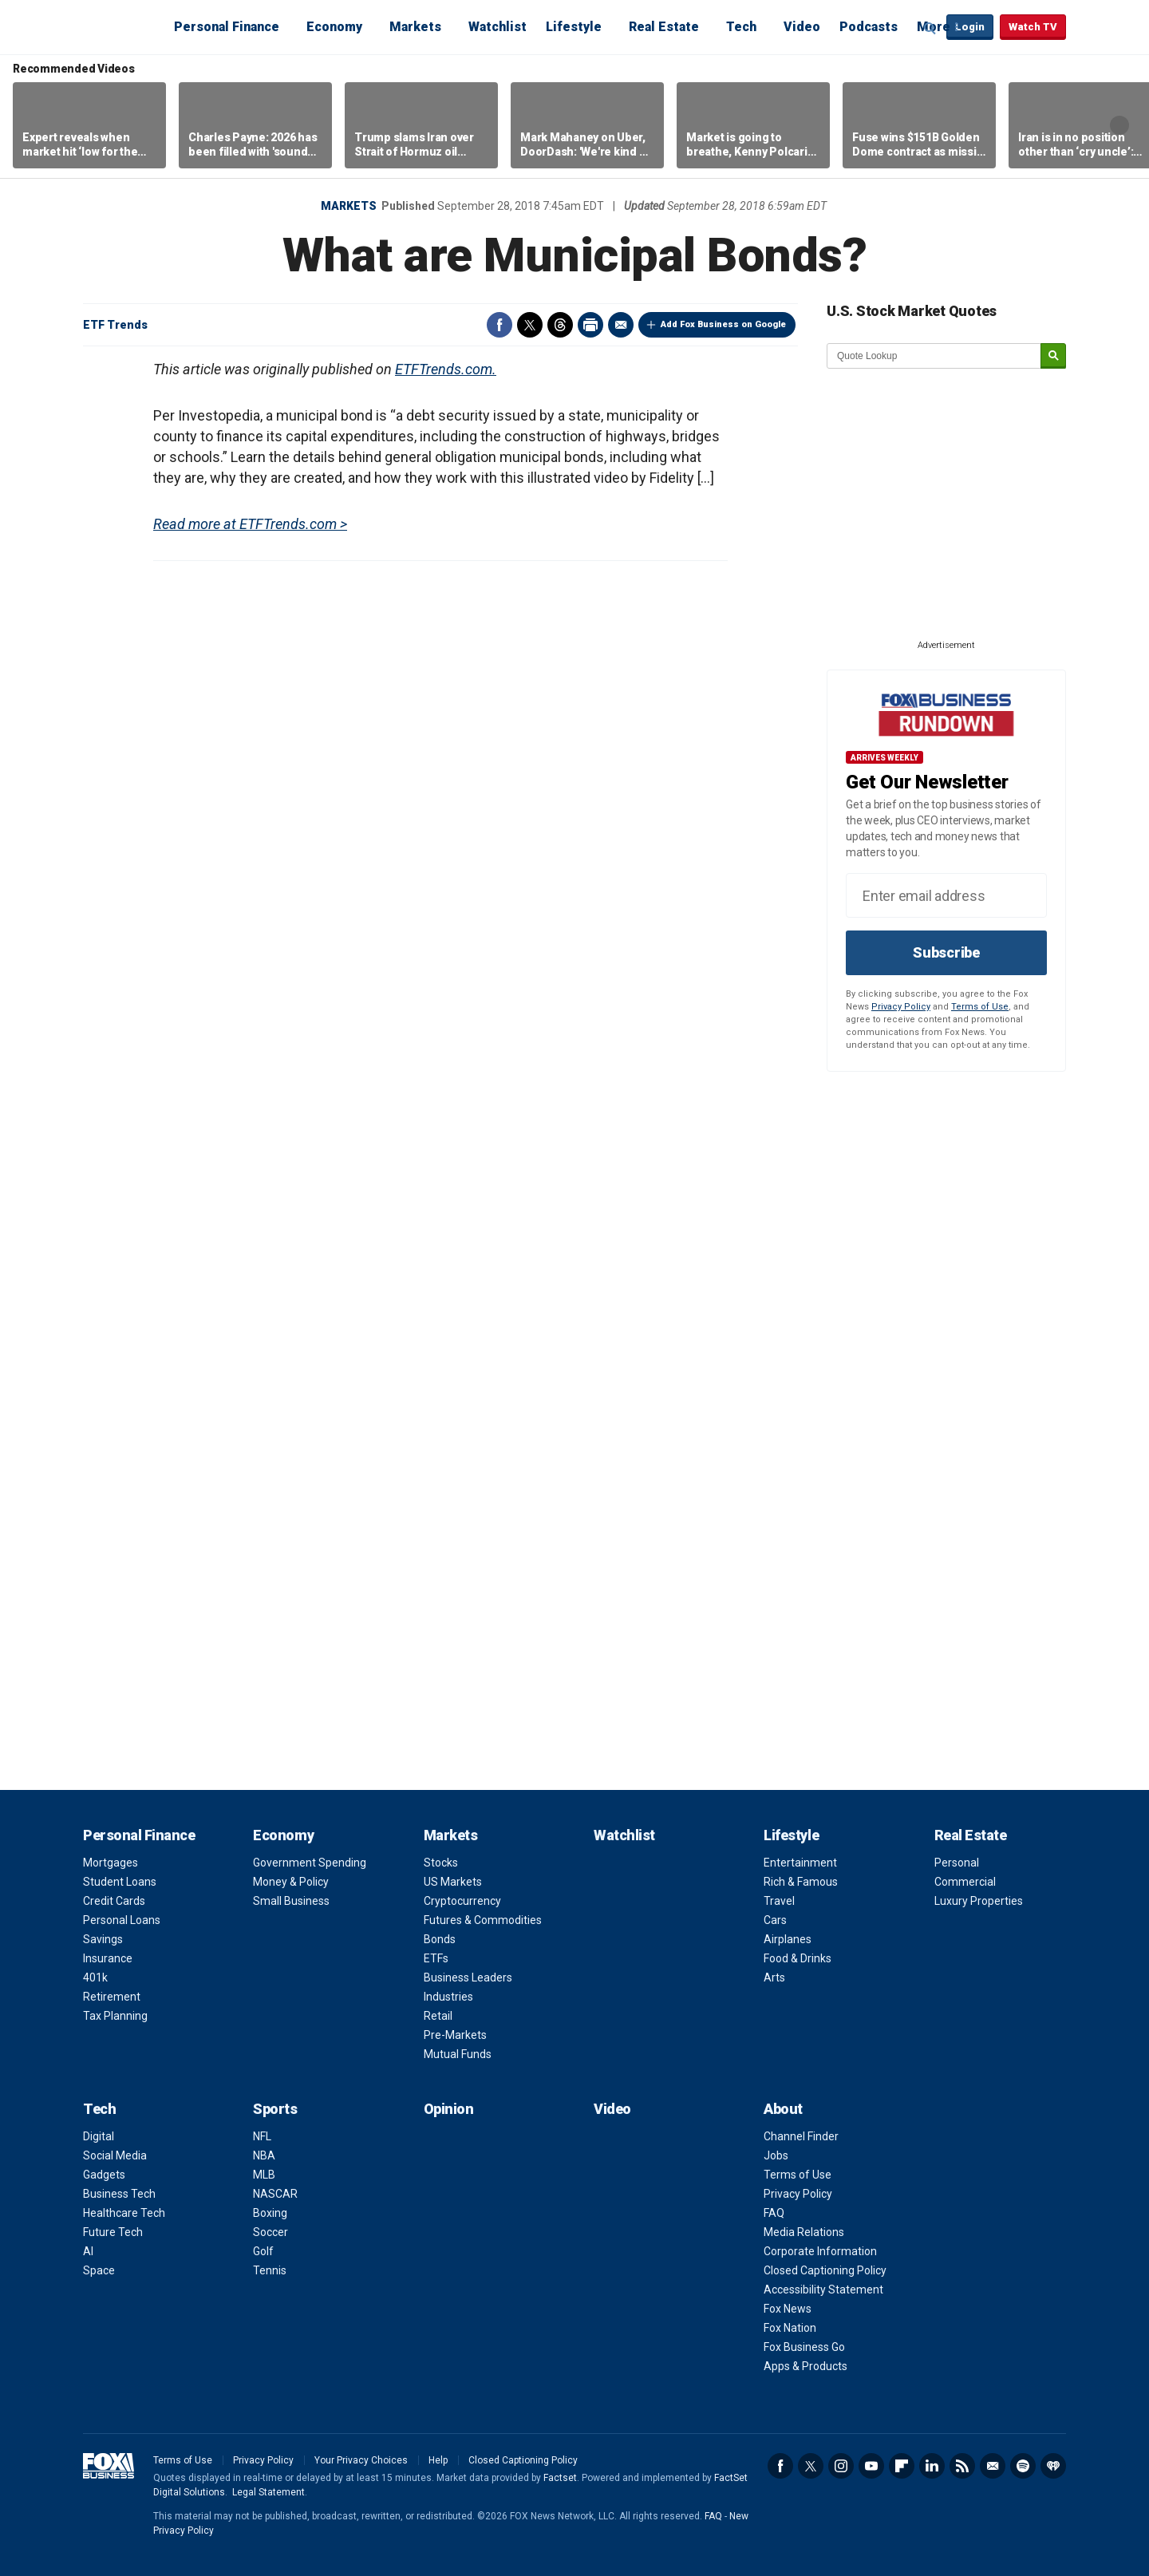 The width and height of the screenshot is (1149, 2576). I want to click on Opinion, so click(449, 2108).